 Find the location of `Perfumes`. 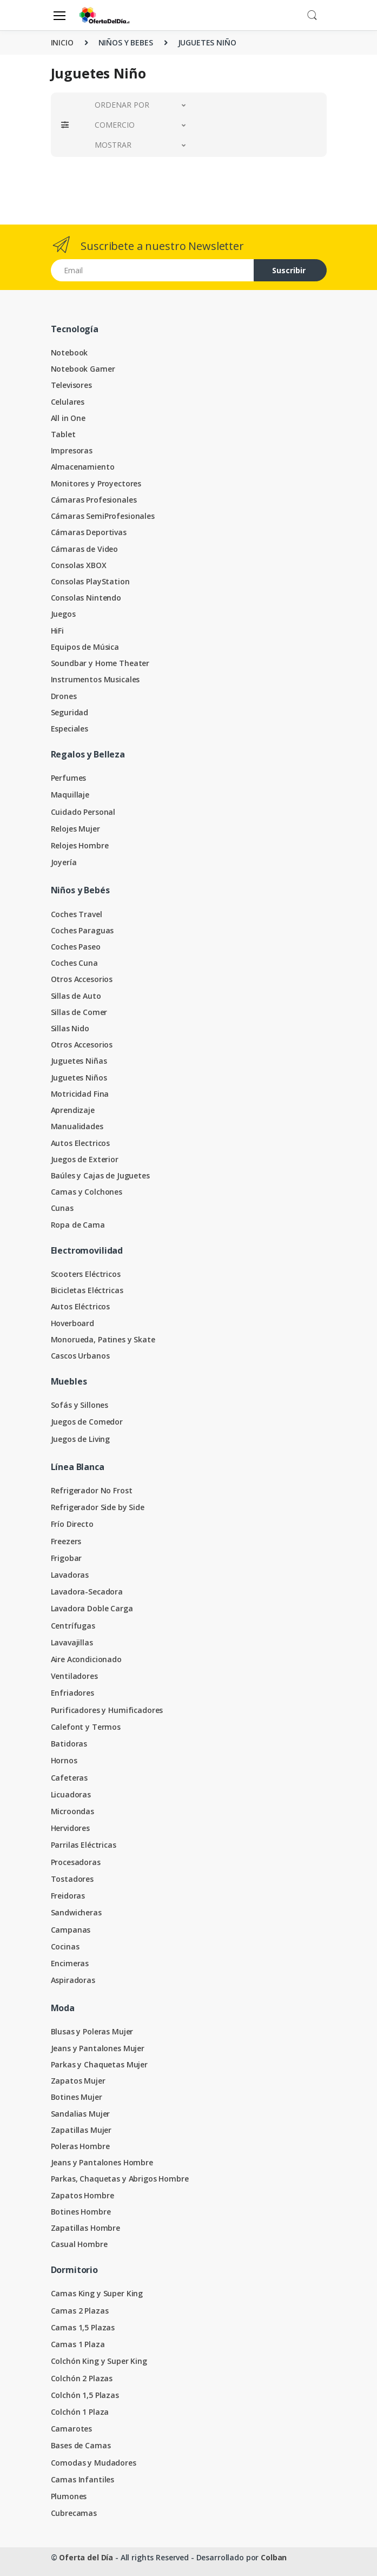

Perfumes is located at coordinates (69, 778).